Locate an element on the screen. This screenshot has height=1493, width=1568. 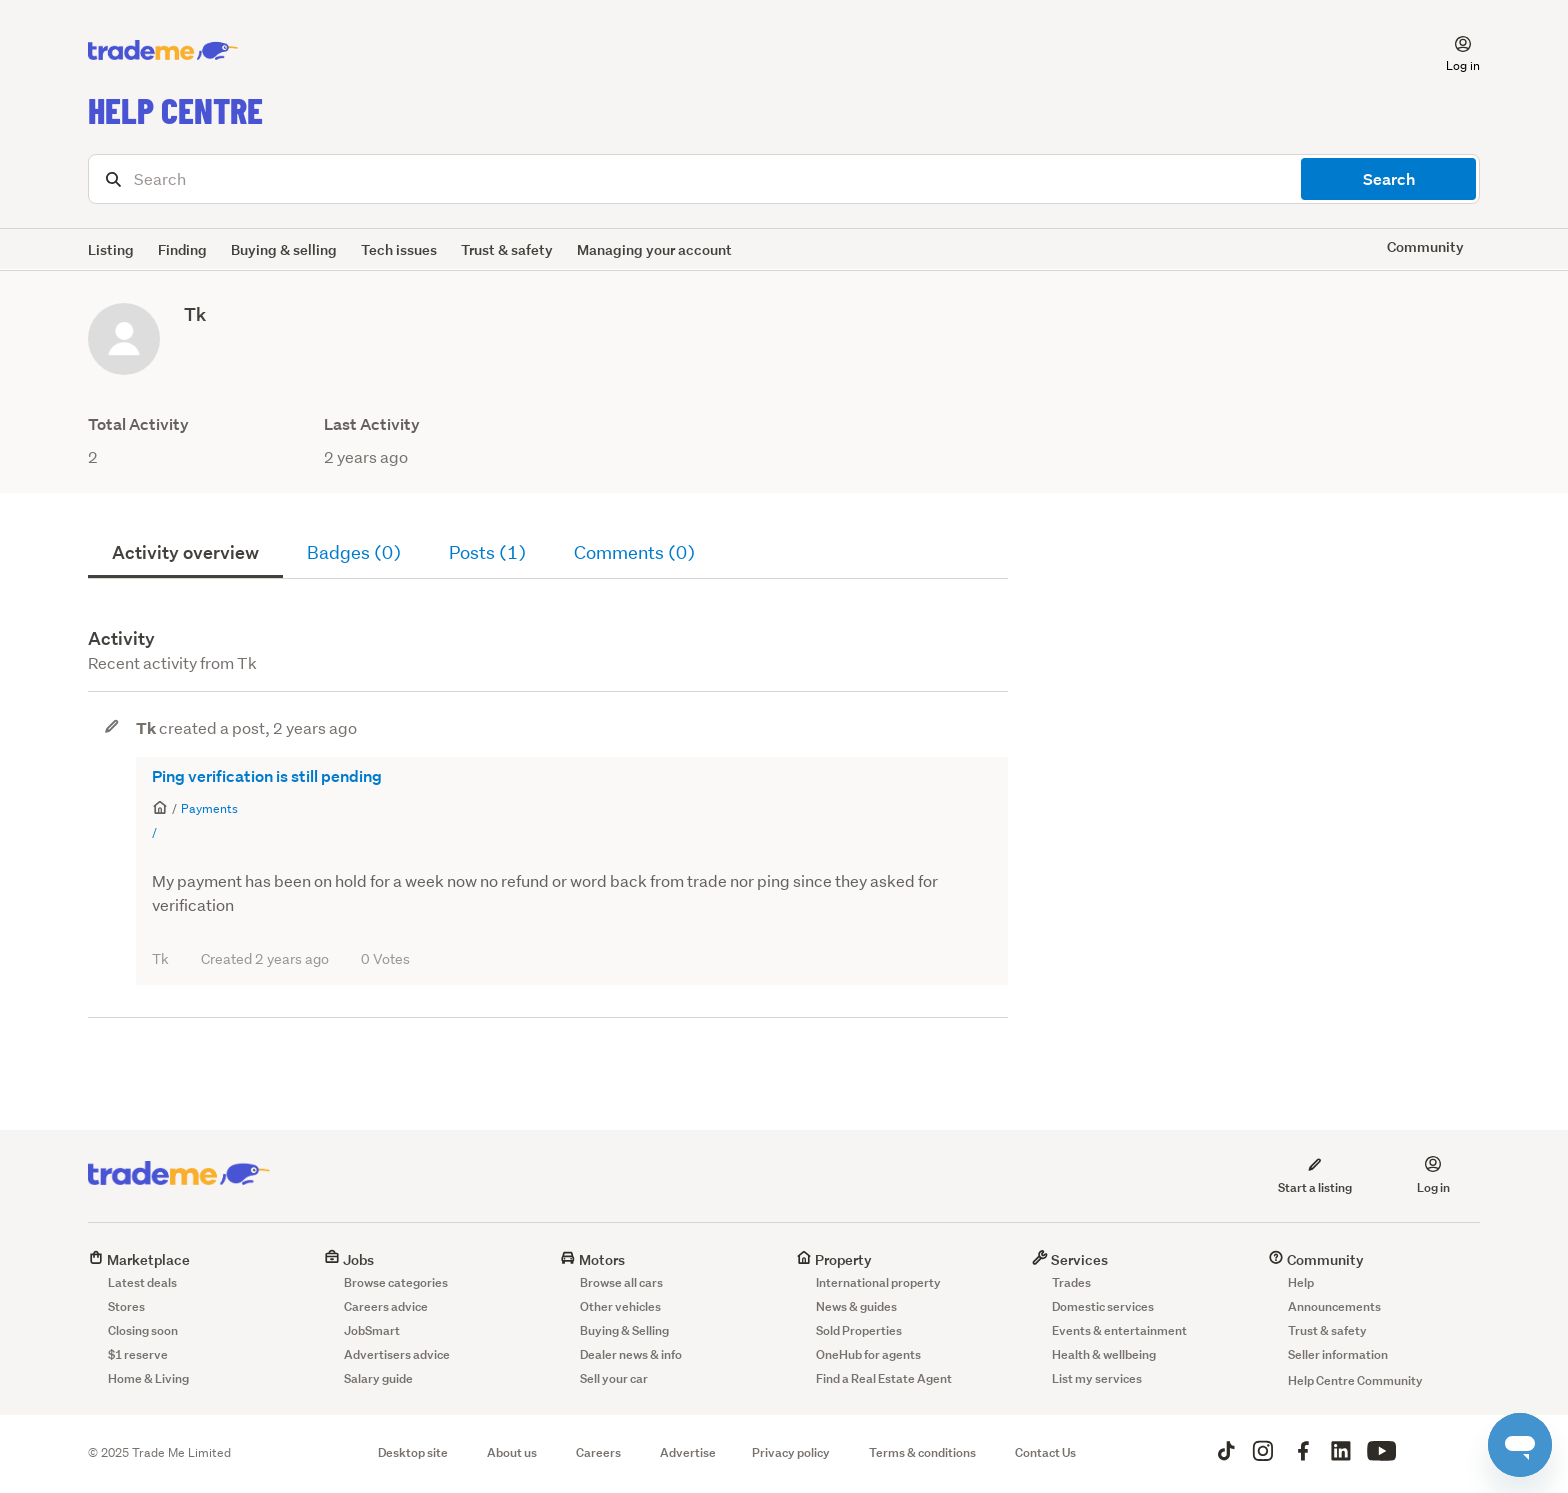
Help Centre Community [button] is located at coordinates (1355, 1380).